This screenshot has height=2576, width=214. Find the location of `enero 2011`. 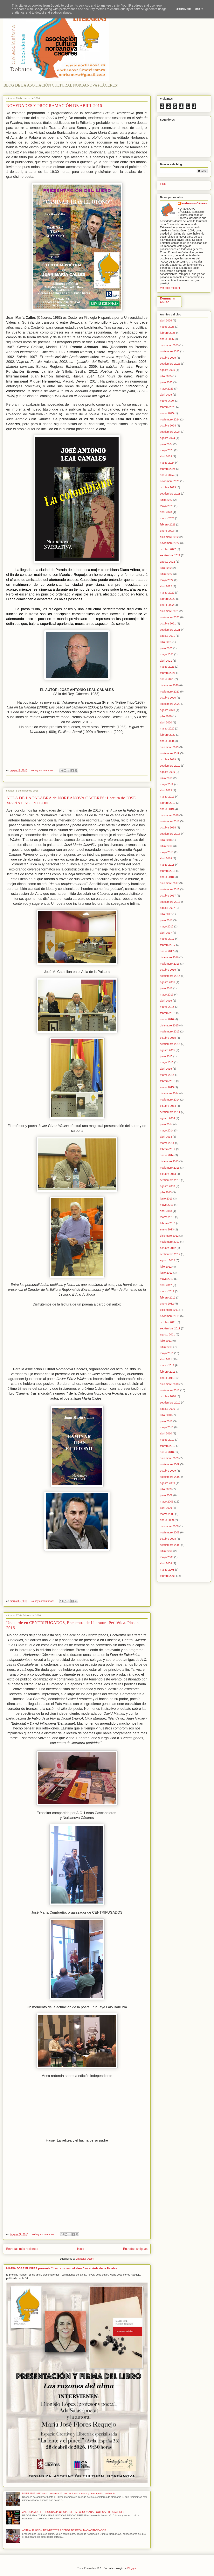

enero 2011 is located at coordinates (167, 1377).